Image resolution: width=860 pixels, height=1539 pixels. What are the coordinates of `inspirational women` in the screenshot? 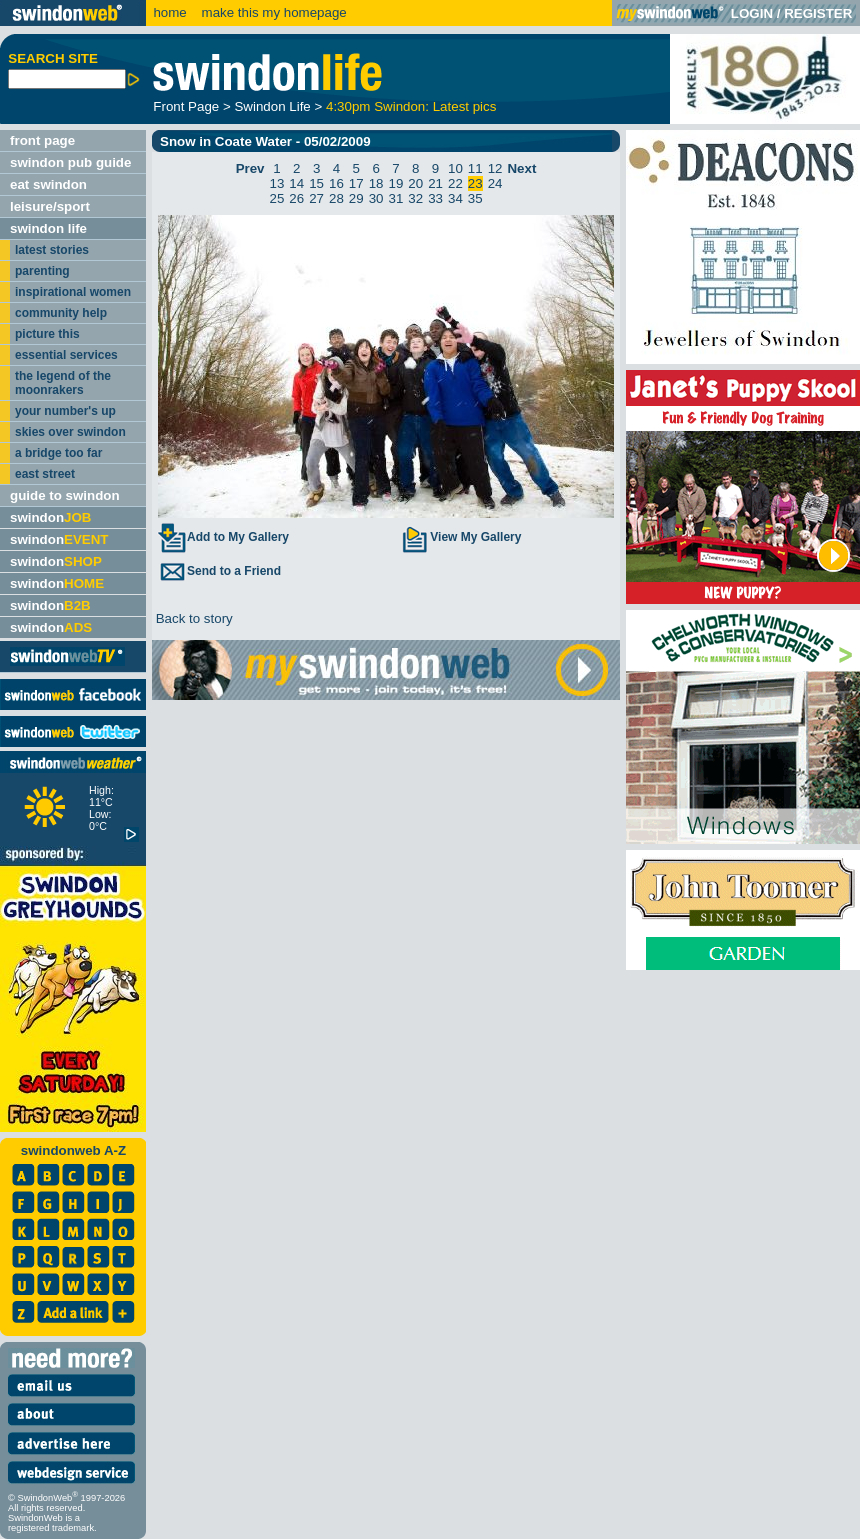 It's located at (73, 292).